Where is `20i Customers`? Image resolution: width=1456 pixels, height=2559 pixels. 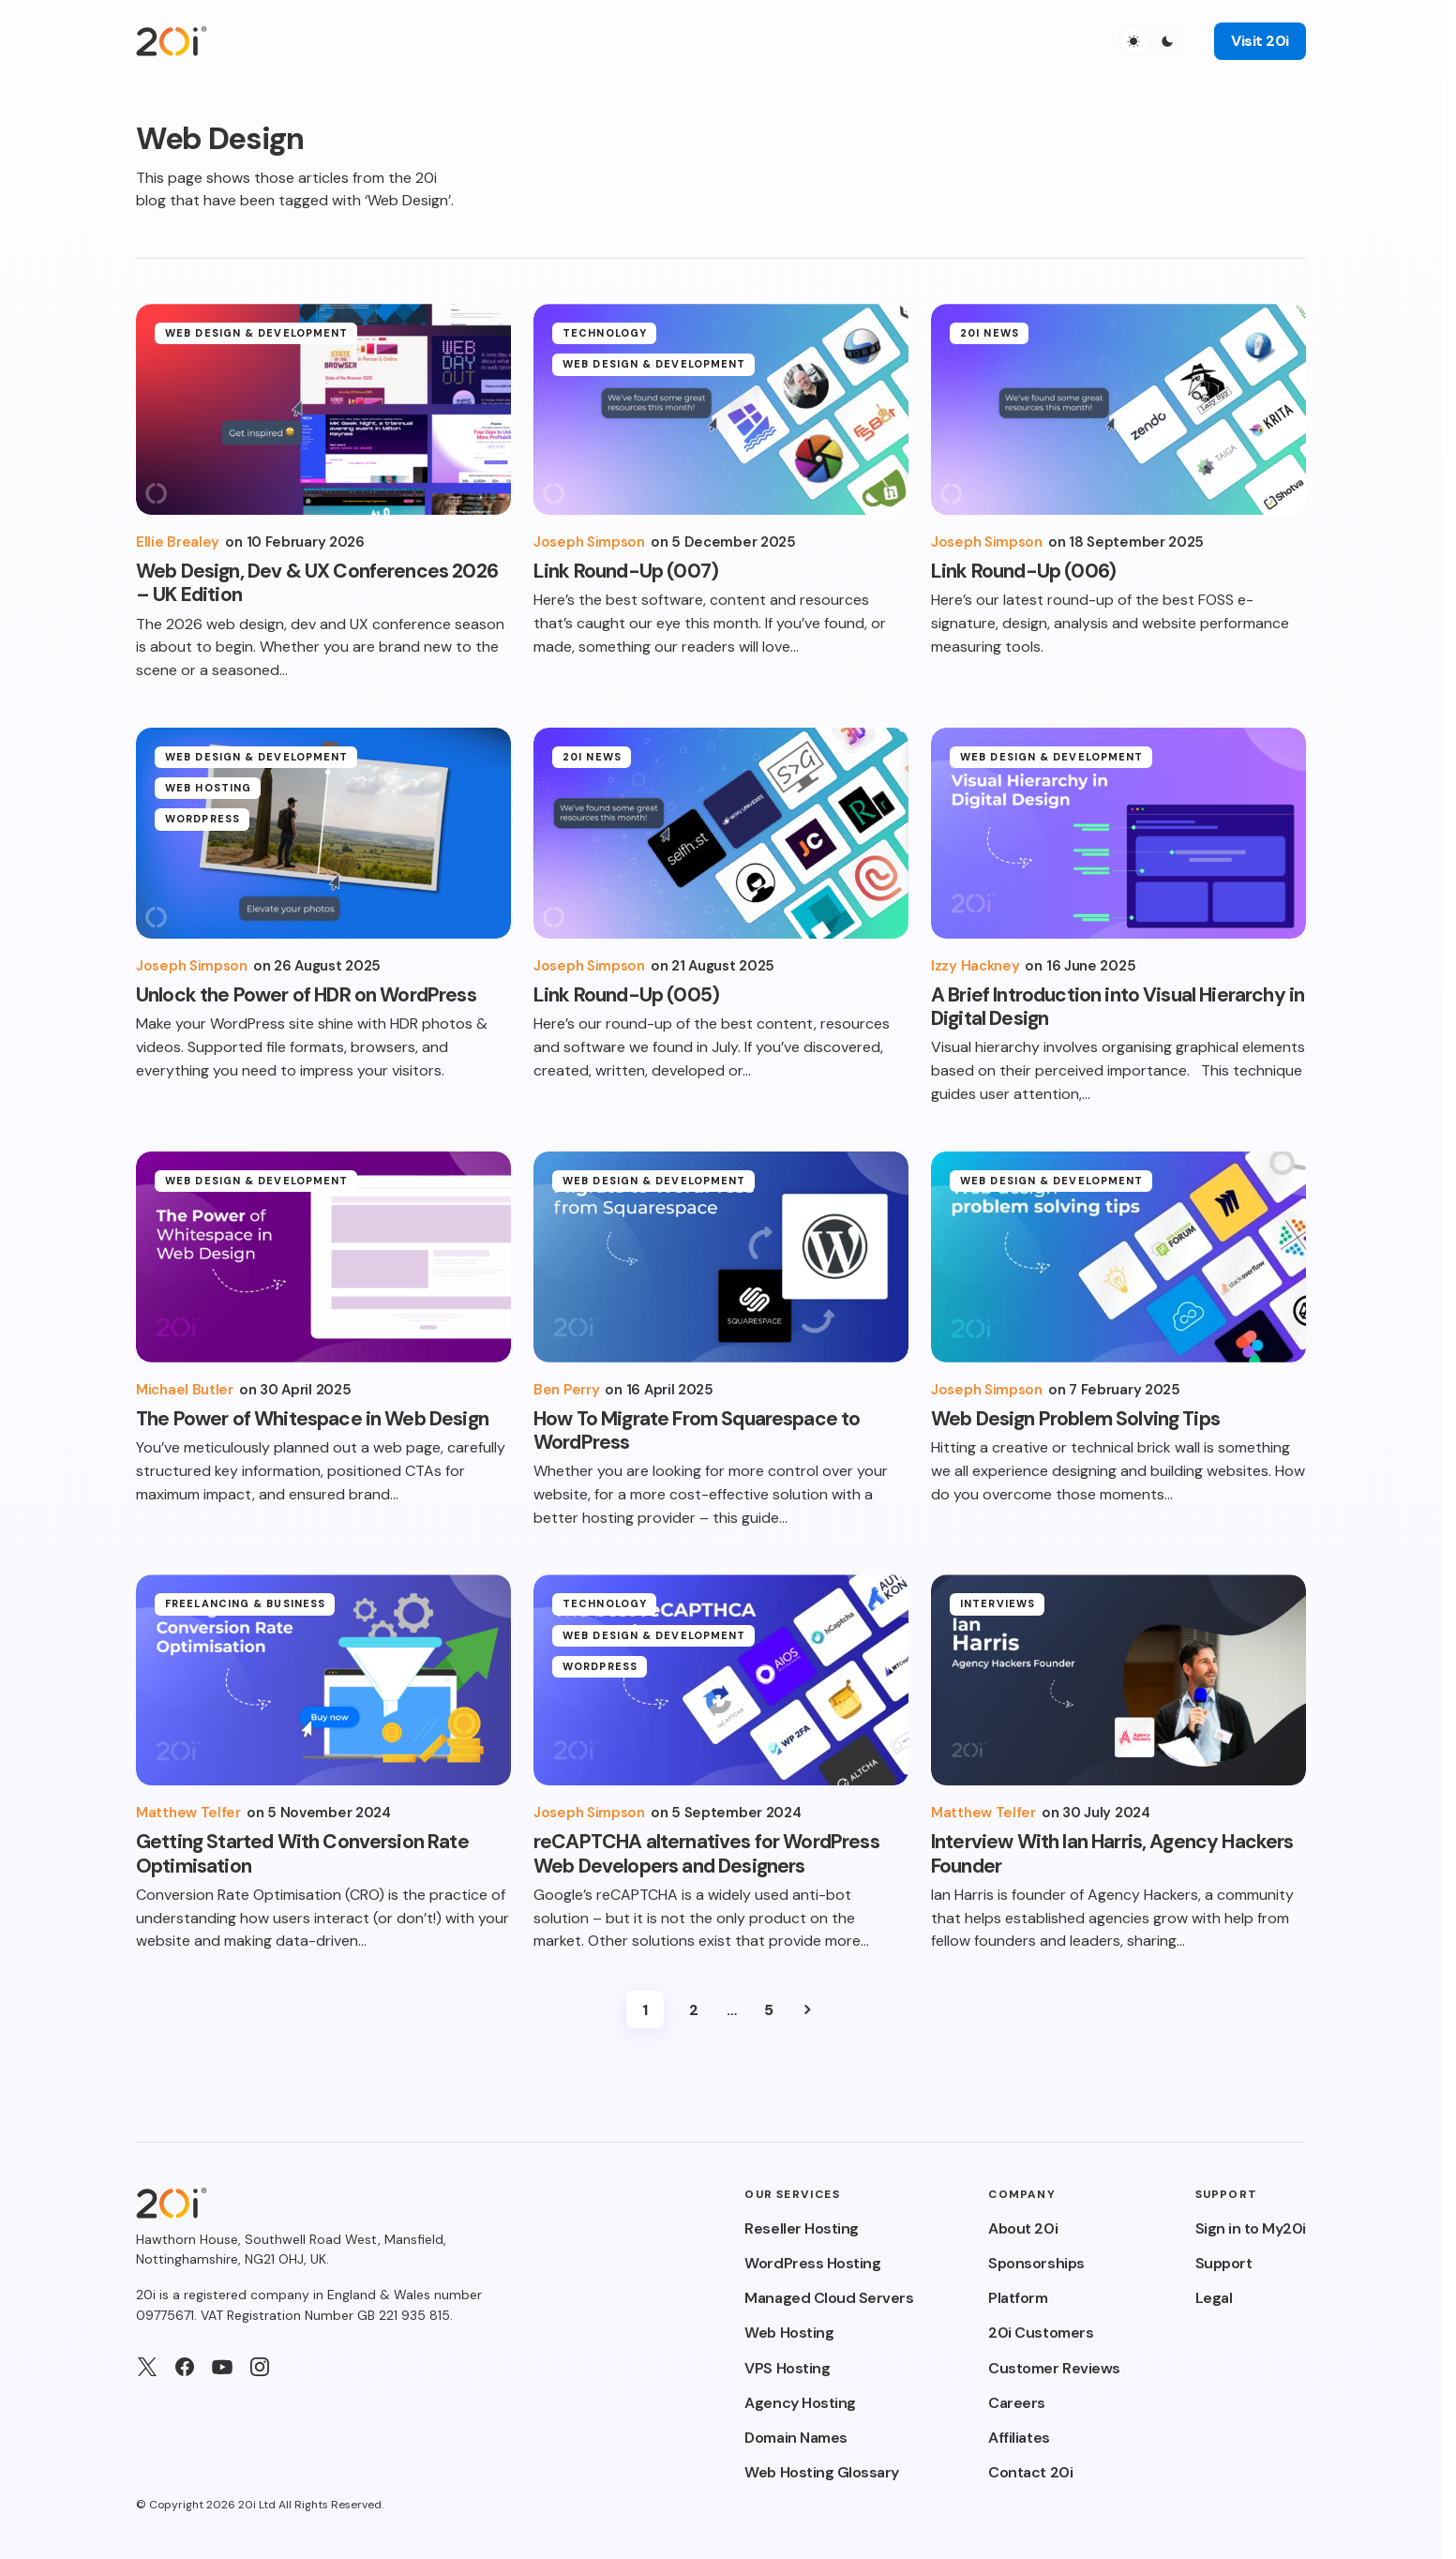 20i Customers is located at coordinates (1040, 2332).